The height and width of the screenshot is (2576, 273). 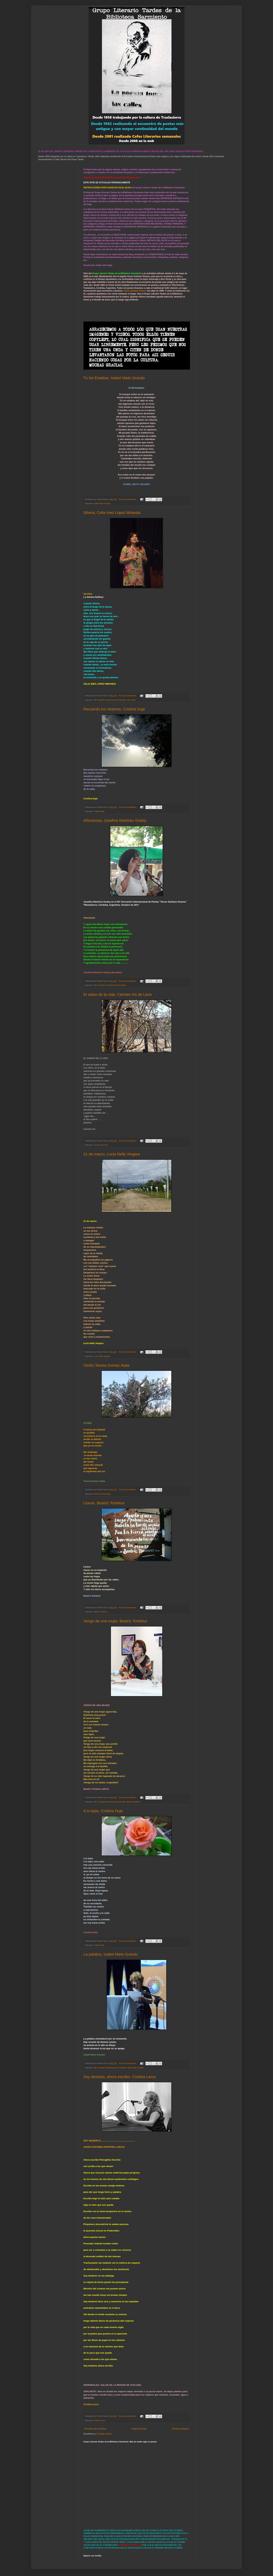 What do you see at coordinates (117, 994) in the screenshot?
I see `El sabor de la vida, Carmen Iris de Leon` at bounding box center [117, 994].